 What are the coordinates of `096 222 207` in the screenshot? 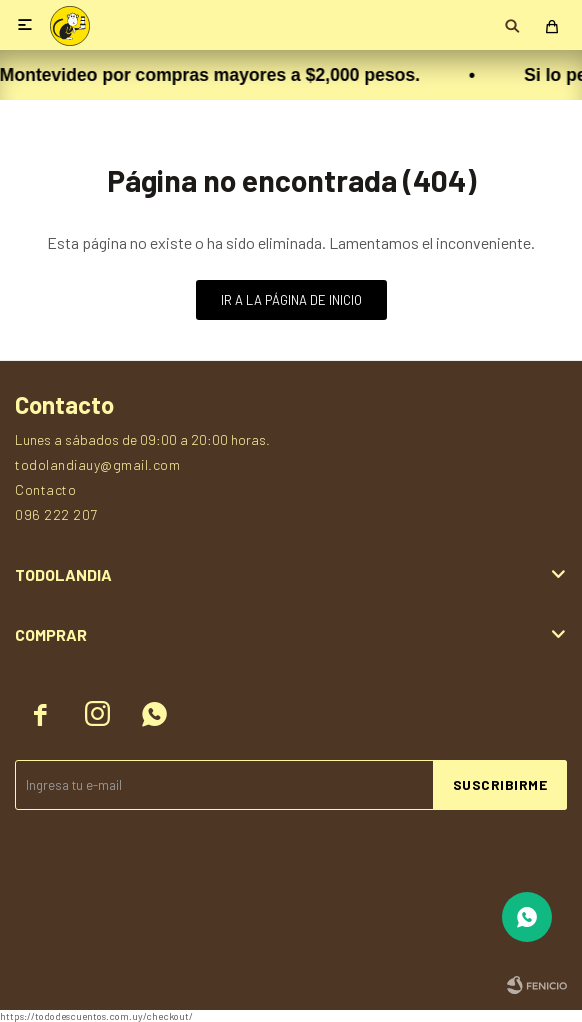 It's located at (56, 514).